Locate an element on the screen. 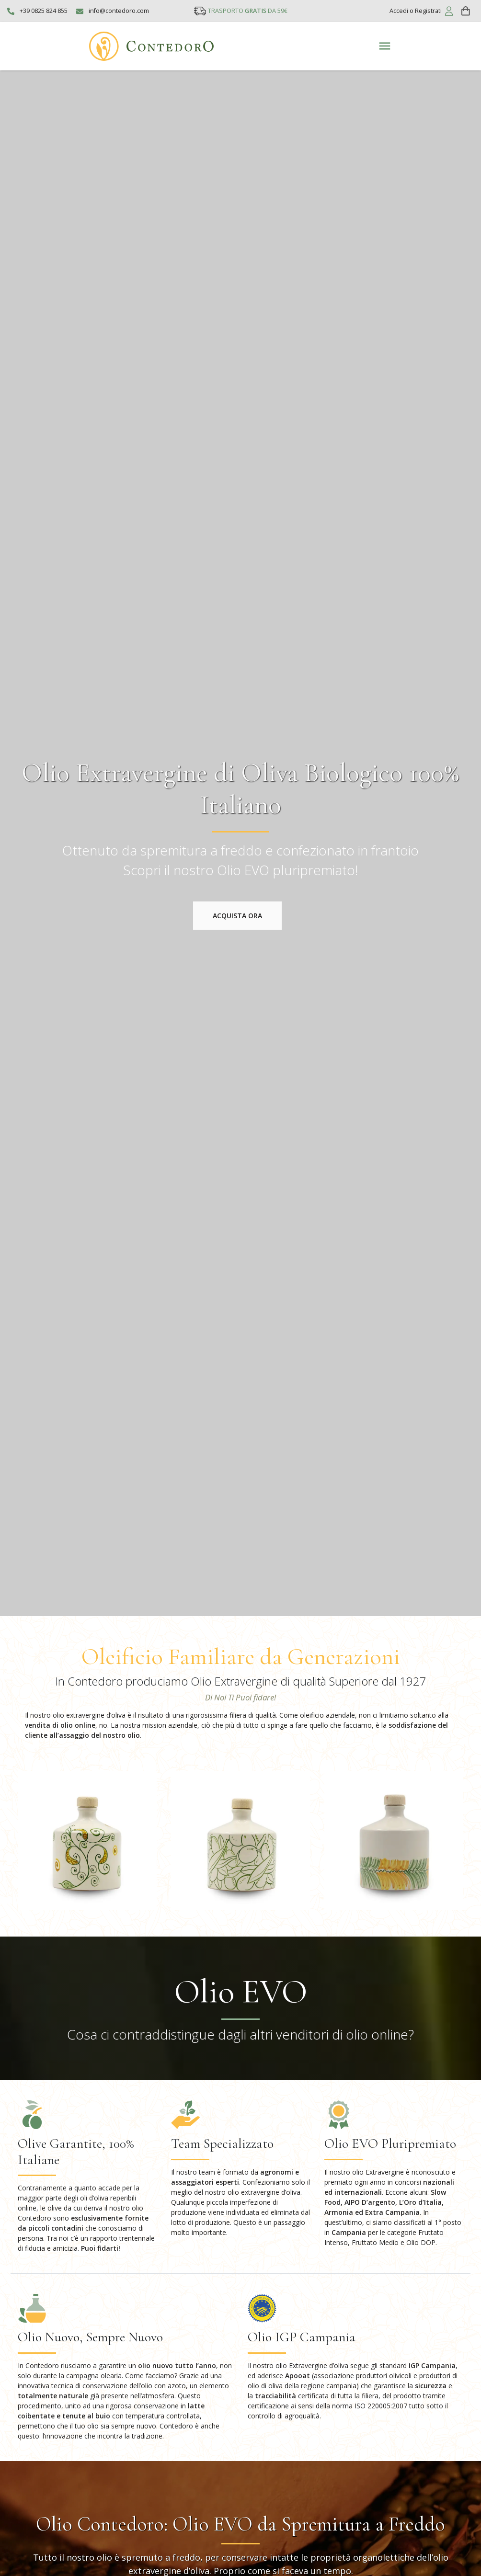  Accedi o Registrati is located at coordinates (415, 11).